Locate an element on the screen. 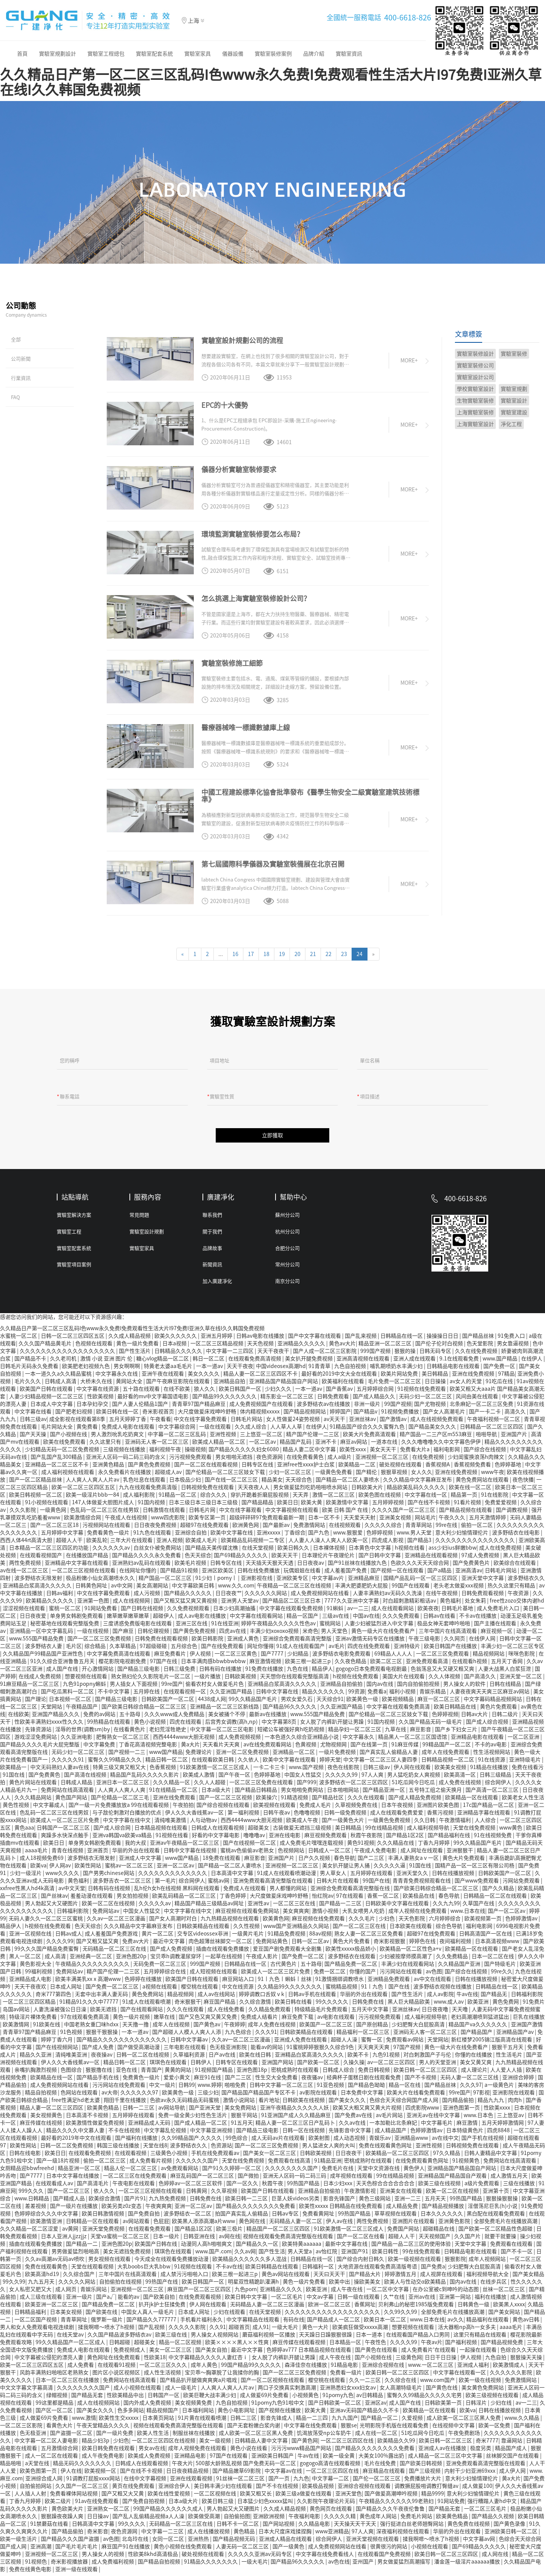 Image resolution: width=545 pixels, height=2576 pixels. 最新av在线播放 is located at coordinates (268, 1717).